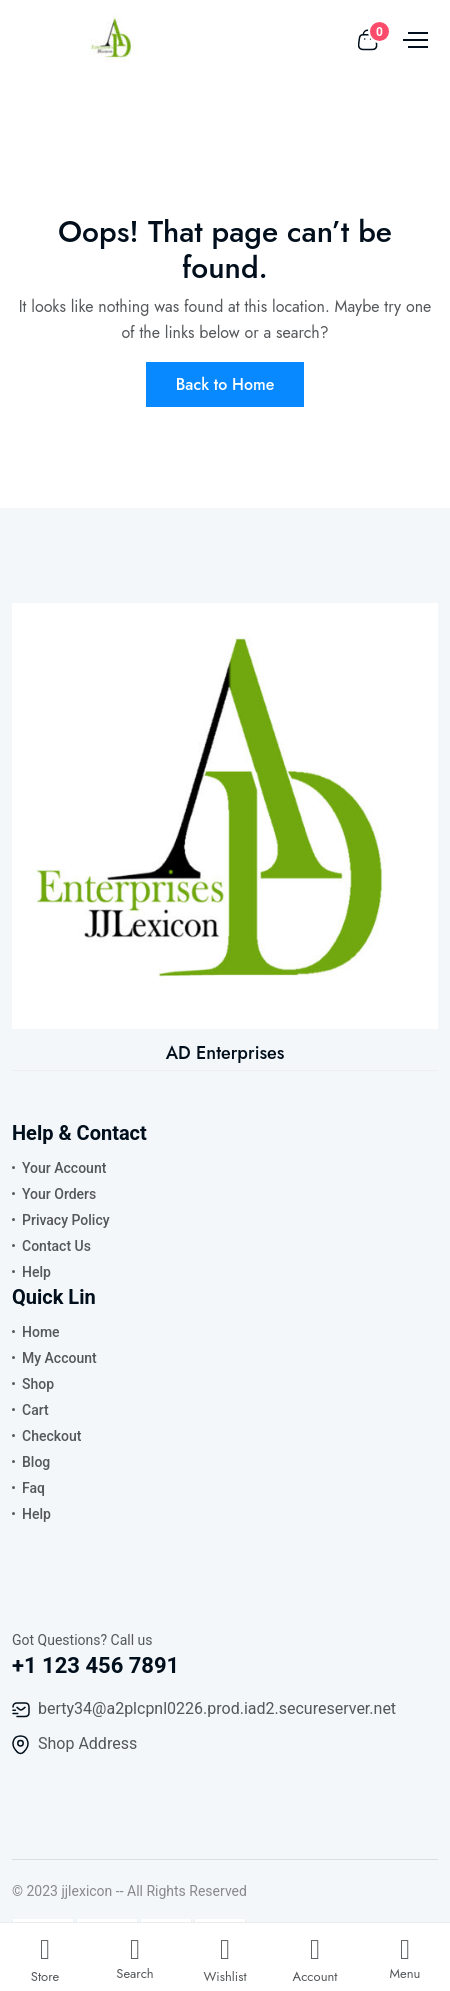  I want to click on Home, so click(41, 1332).